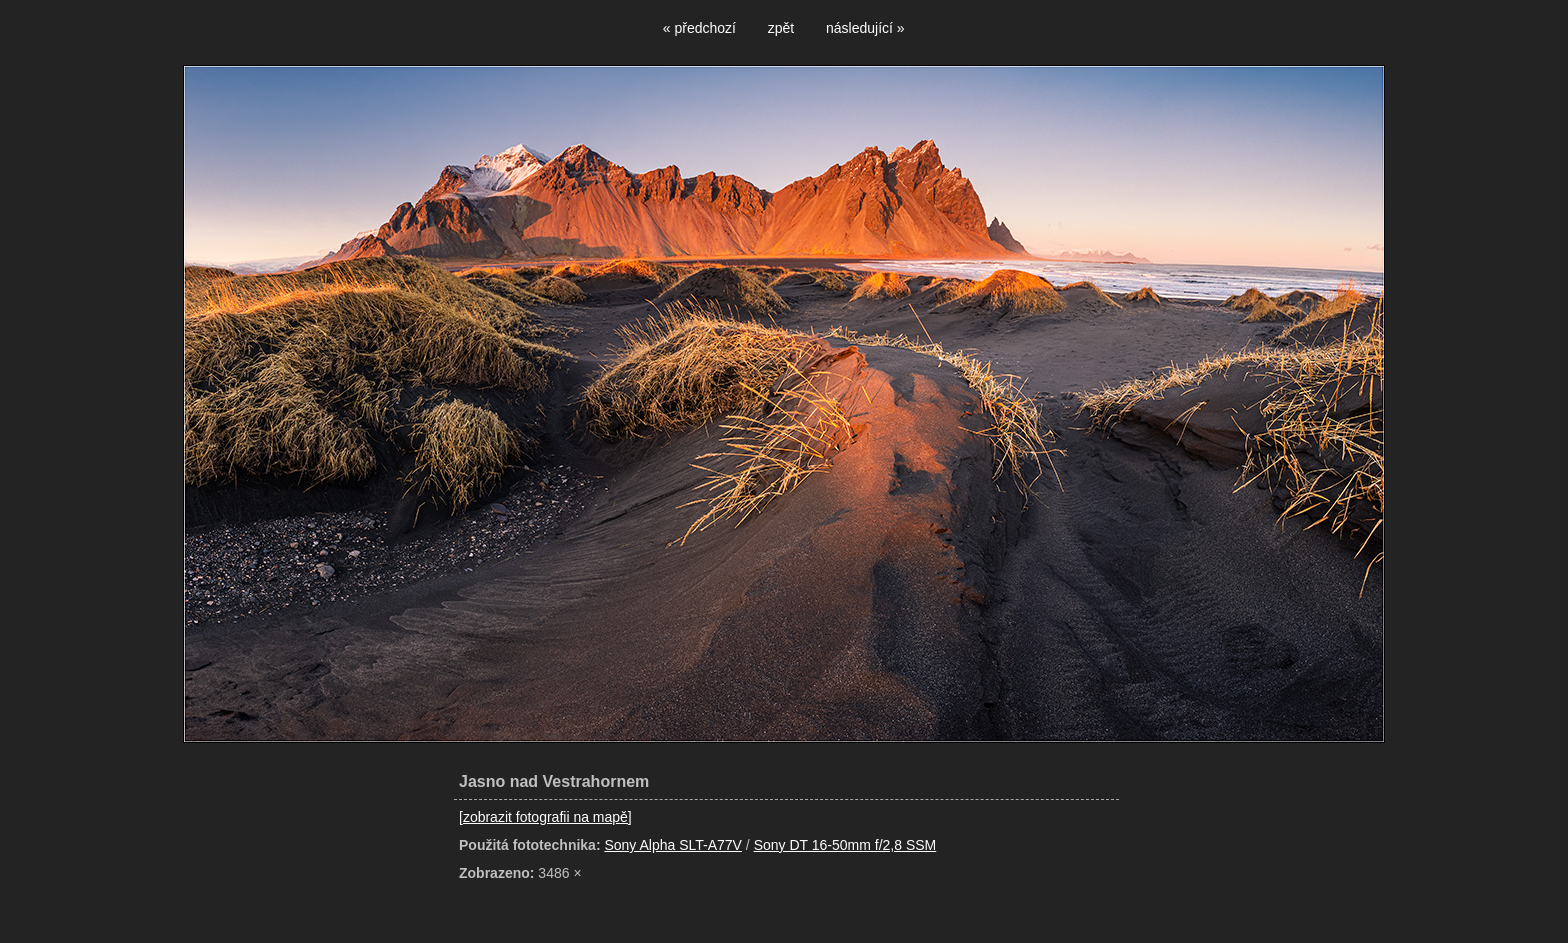  Describe the element at coordinates (545, 817) in the screenshot. I see `[zobrazit fotografii na mapě]` at that location.